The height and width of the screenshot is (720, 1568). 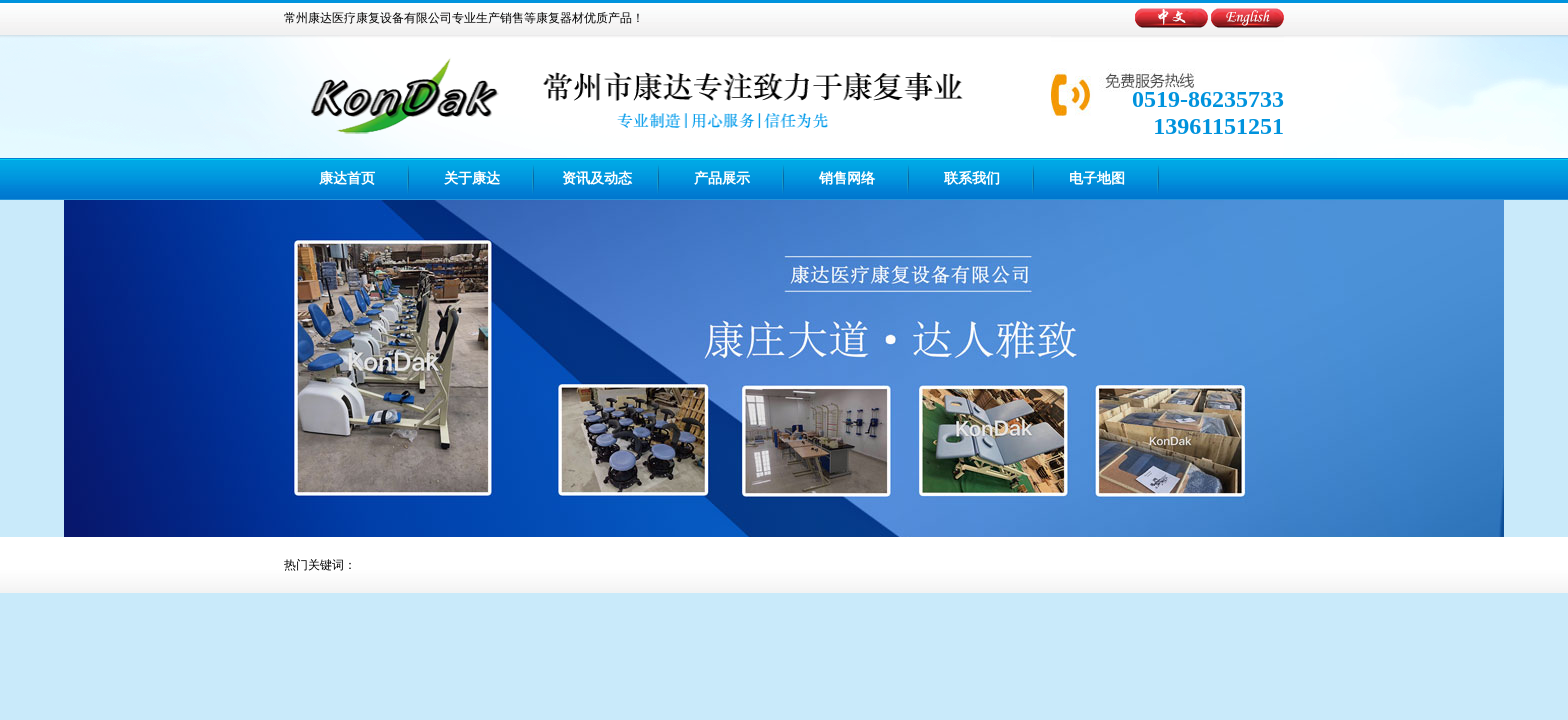 What do you see at coordinates (347, 178) in the screenshot?
I see `康达首页` at bounding box center [347, 178].